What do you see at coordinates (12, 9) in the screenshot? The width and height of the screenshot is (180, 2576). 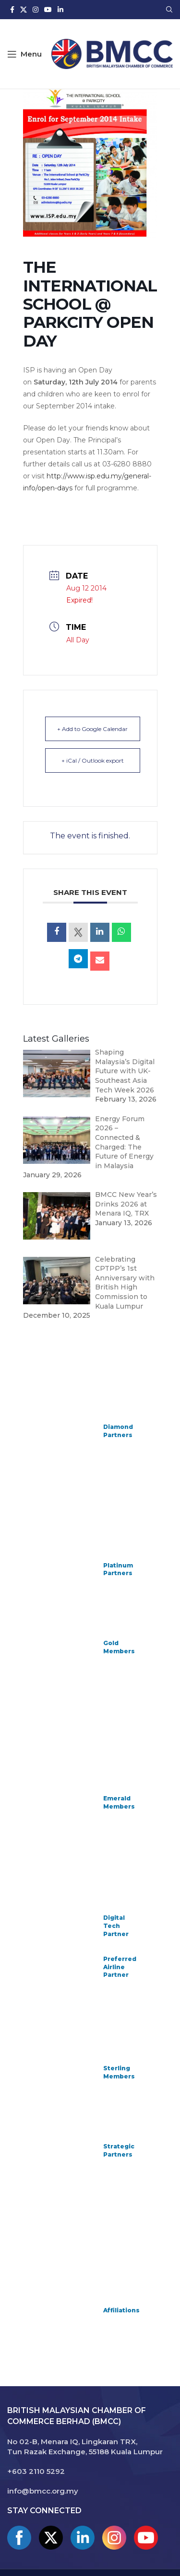 I see `[Facebook social link]` at bounding box center [12, 9].